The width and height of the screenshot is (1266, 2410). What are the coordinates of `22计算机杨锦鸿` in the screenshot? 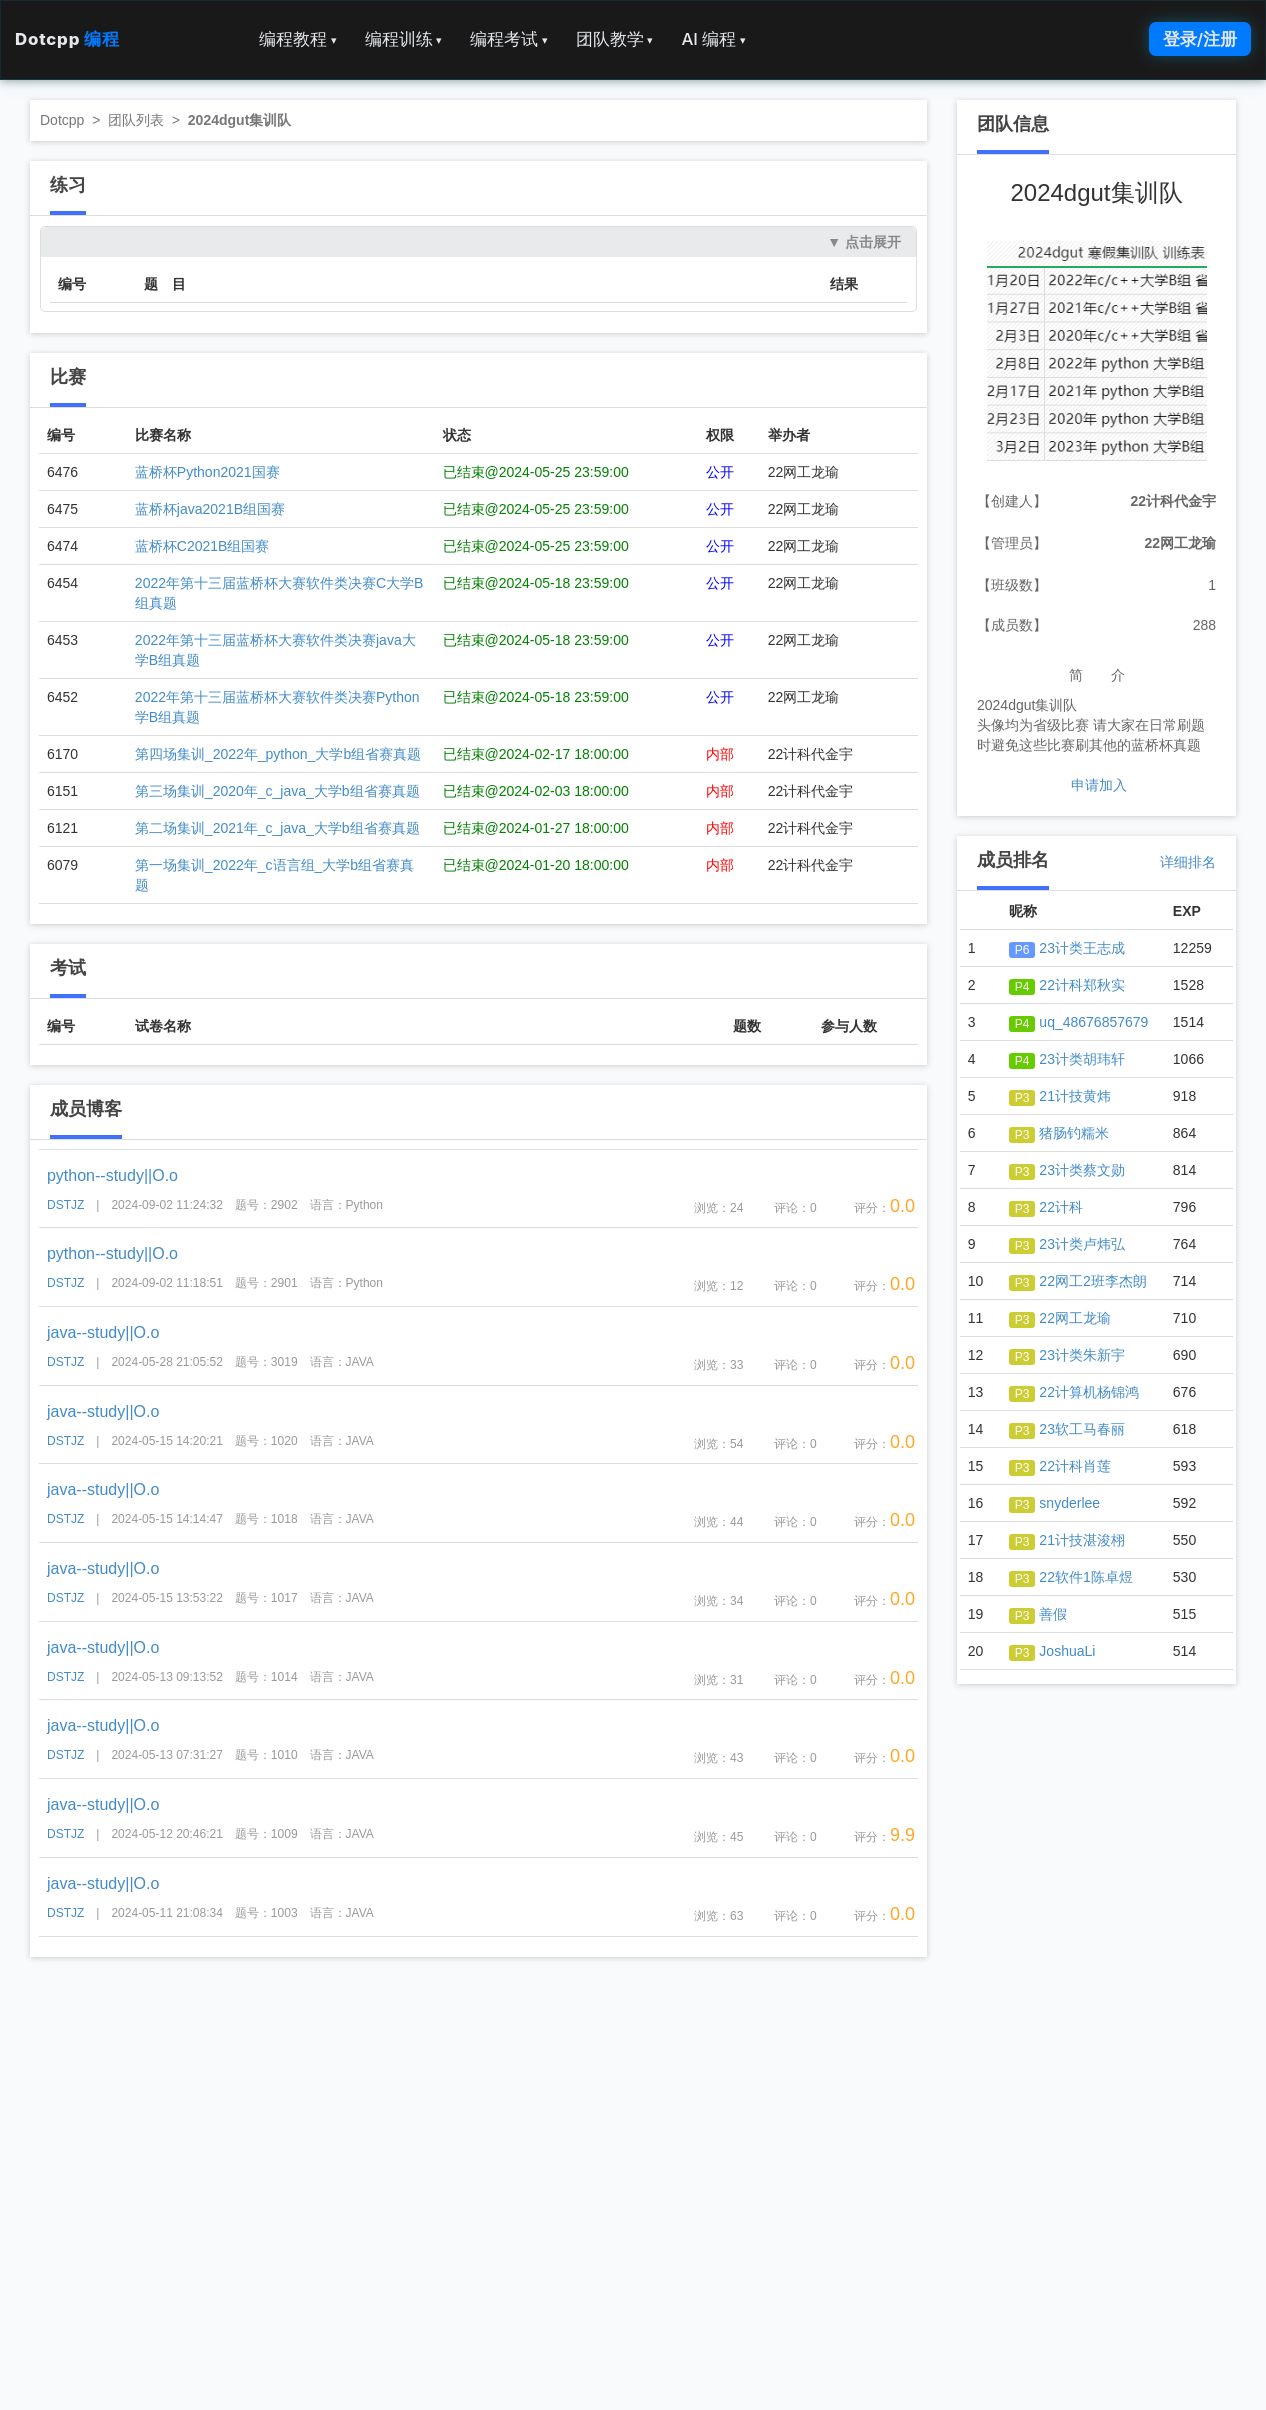 It's located at (1074, 1392).